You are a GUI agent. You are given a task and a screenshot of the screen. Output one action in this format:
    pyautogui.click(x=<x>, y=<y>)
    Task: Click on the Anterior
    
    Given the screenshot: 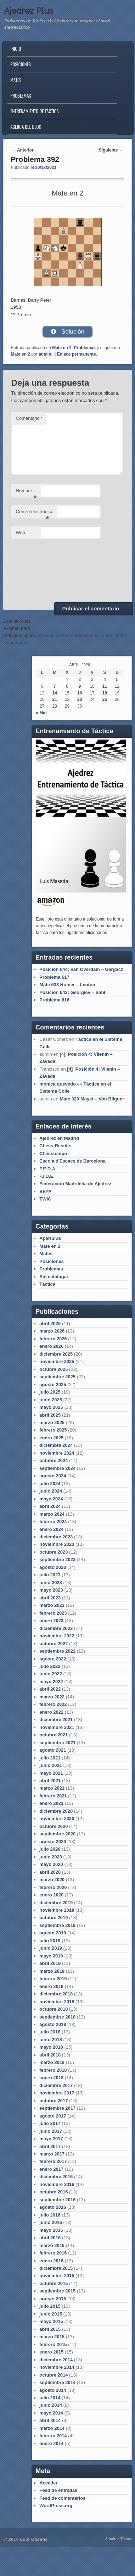 What is the action you would take?
    pyautogui.click(x=23, y=150)
    